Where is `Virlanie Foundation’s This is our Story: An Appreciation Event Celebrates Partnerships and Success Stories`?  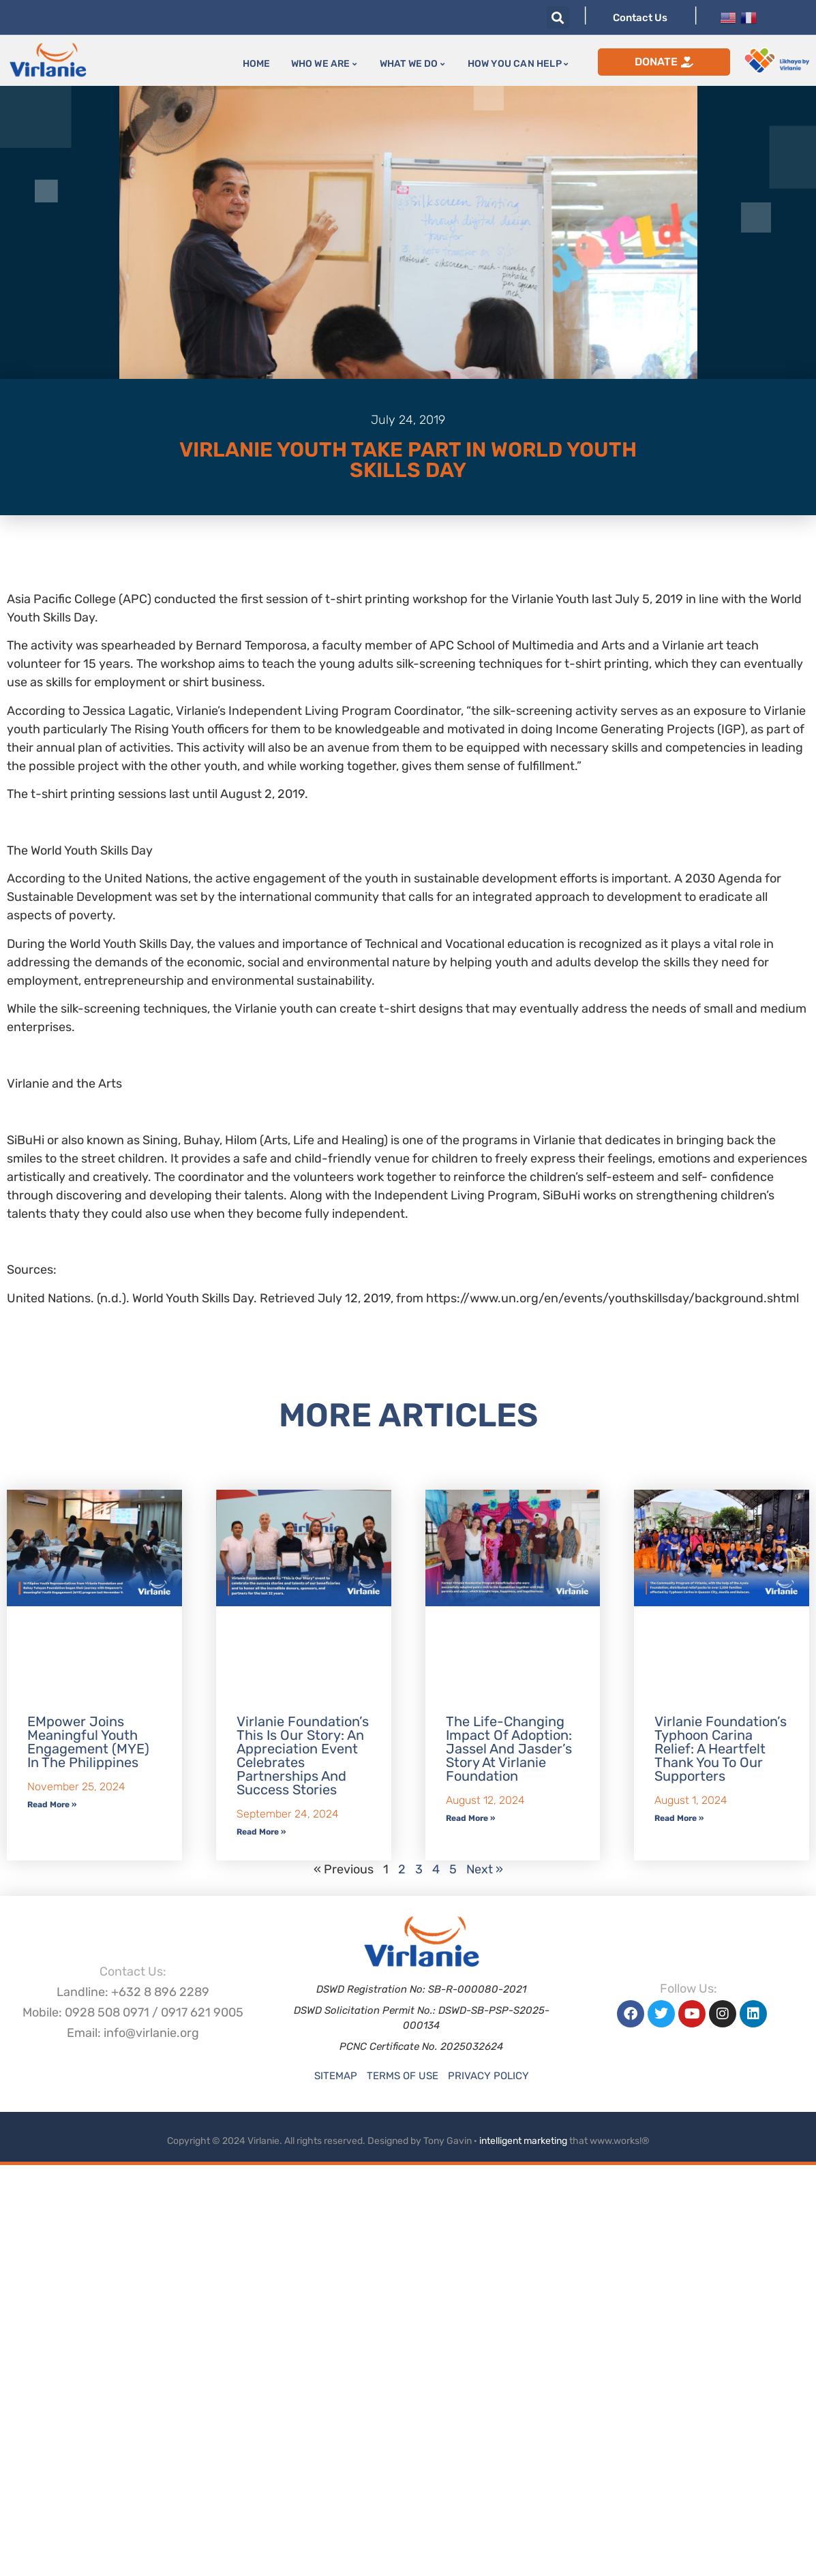 Virlanie Foundation’s This is our Story: An Appreciation Event Celebrates Partnerships and Success Stories is located at coordinates (303, 1755).